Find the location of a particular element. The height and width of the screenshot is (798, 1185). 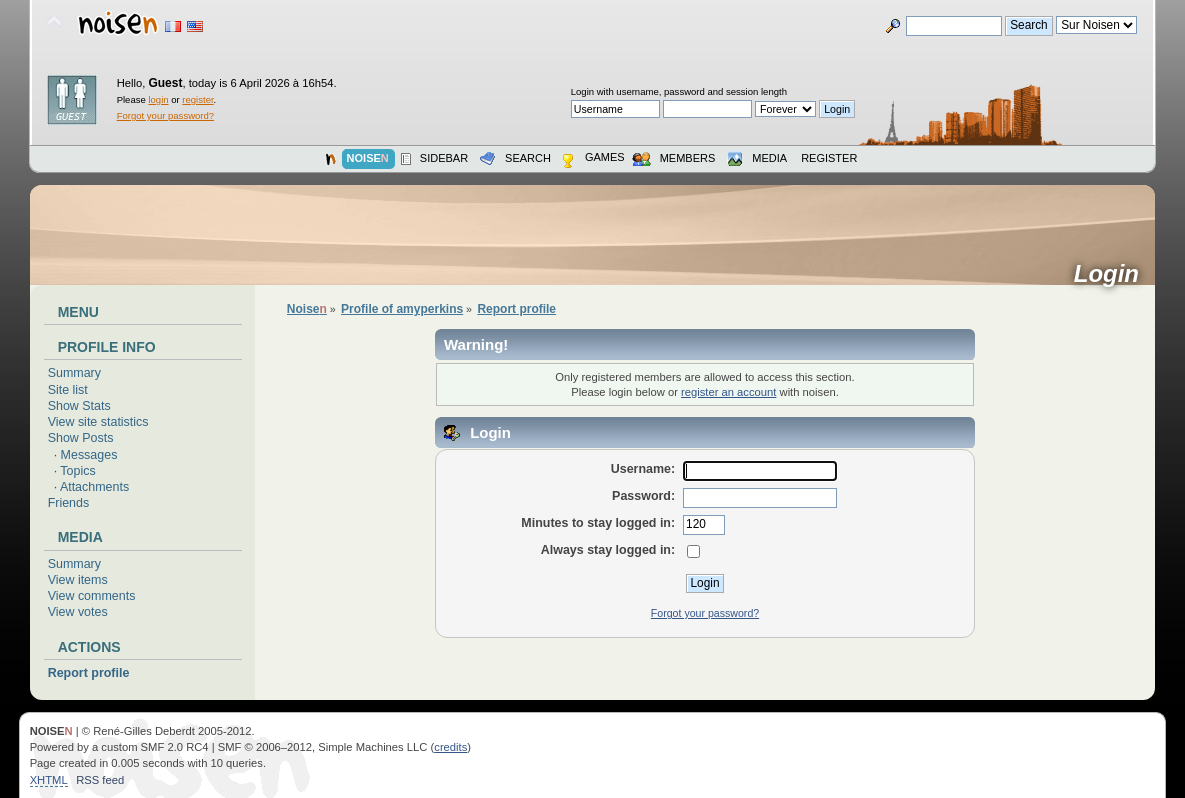

Forgot your password? is located at coordinates (165, 115).